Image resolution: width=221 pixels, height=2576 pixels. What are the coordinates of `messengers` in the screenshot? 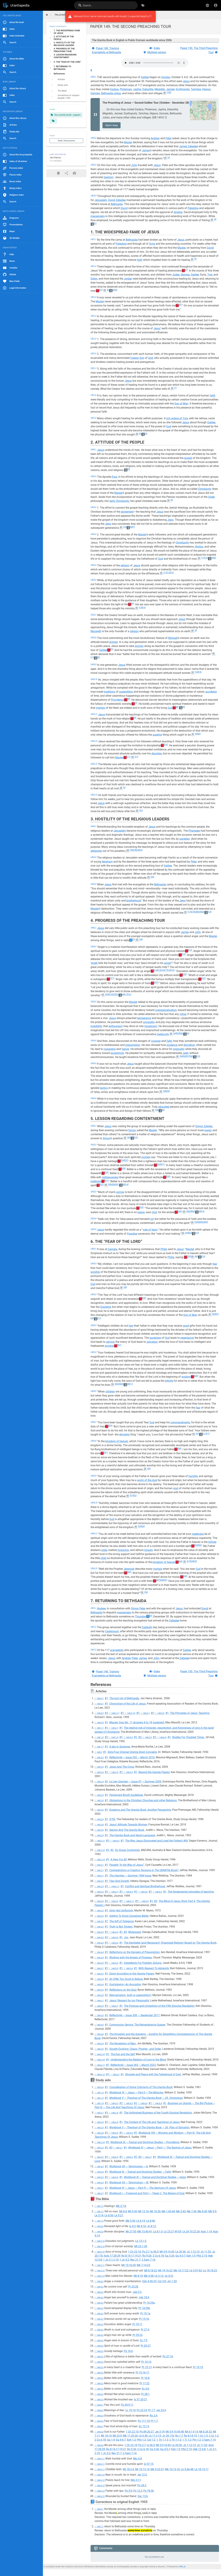 It's located at (98, 216).